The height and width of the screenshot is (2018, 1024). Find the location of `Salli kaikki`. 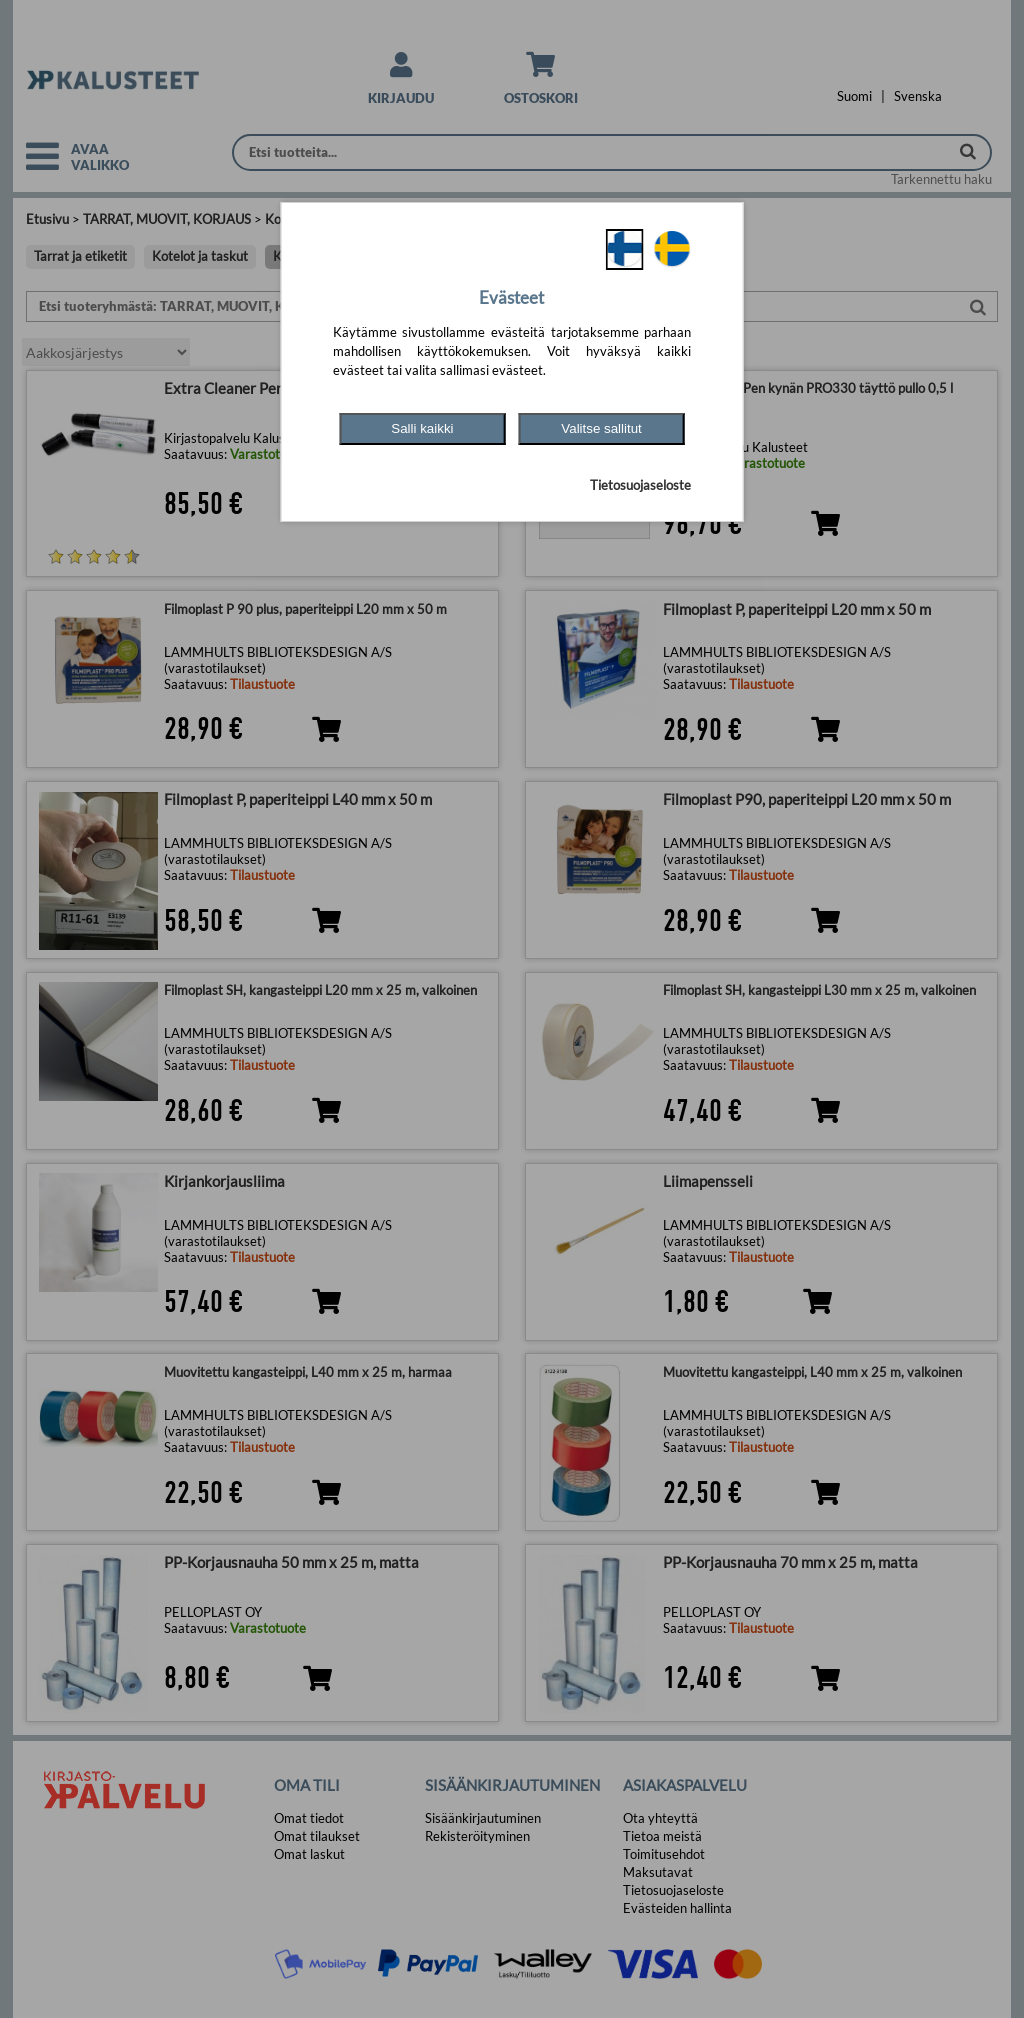

Salli kaikki is located at coordinates (422, 428).